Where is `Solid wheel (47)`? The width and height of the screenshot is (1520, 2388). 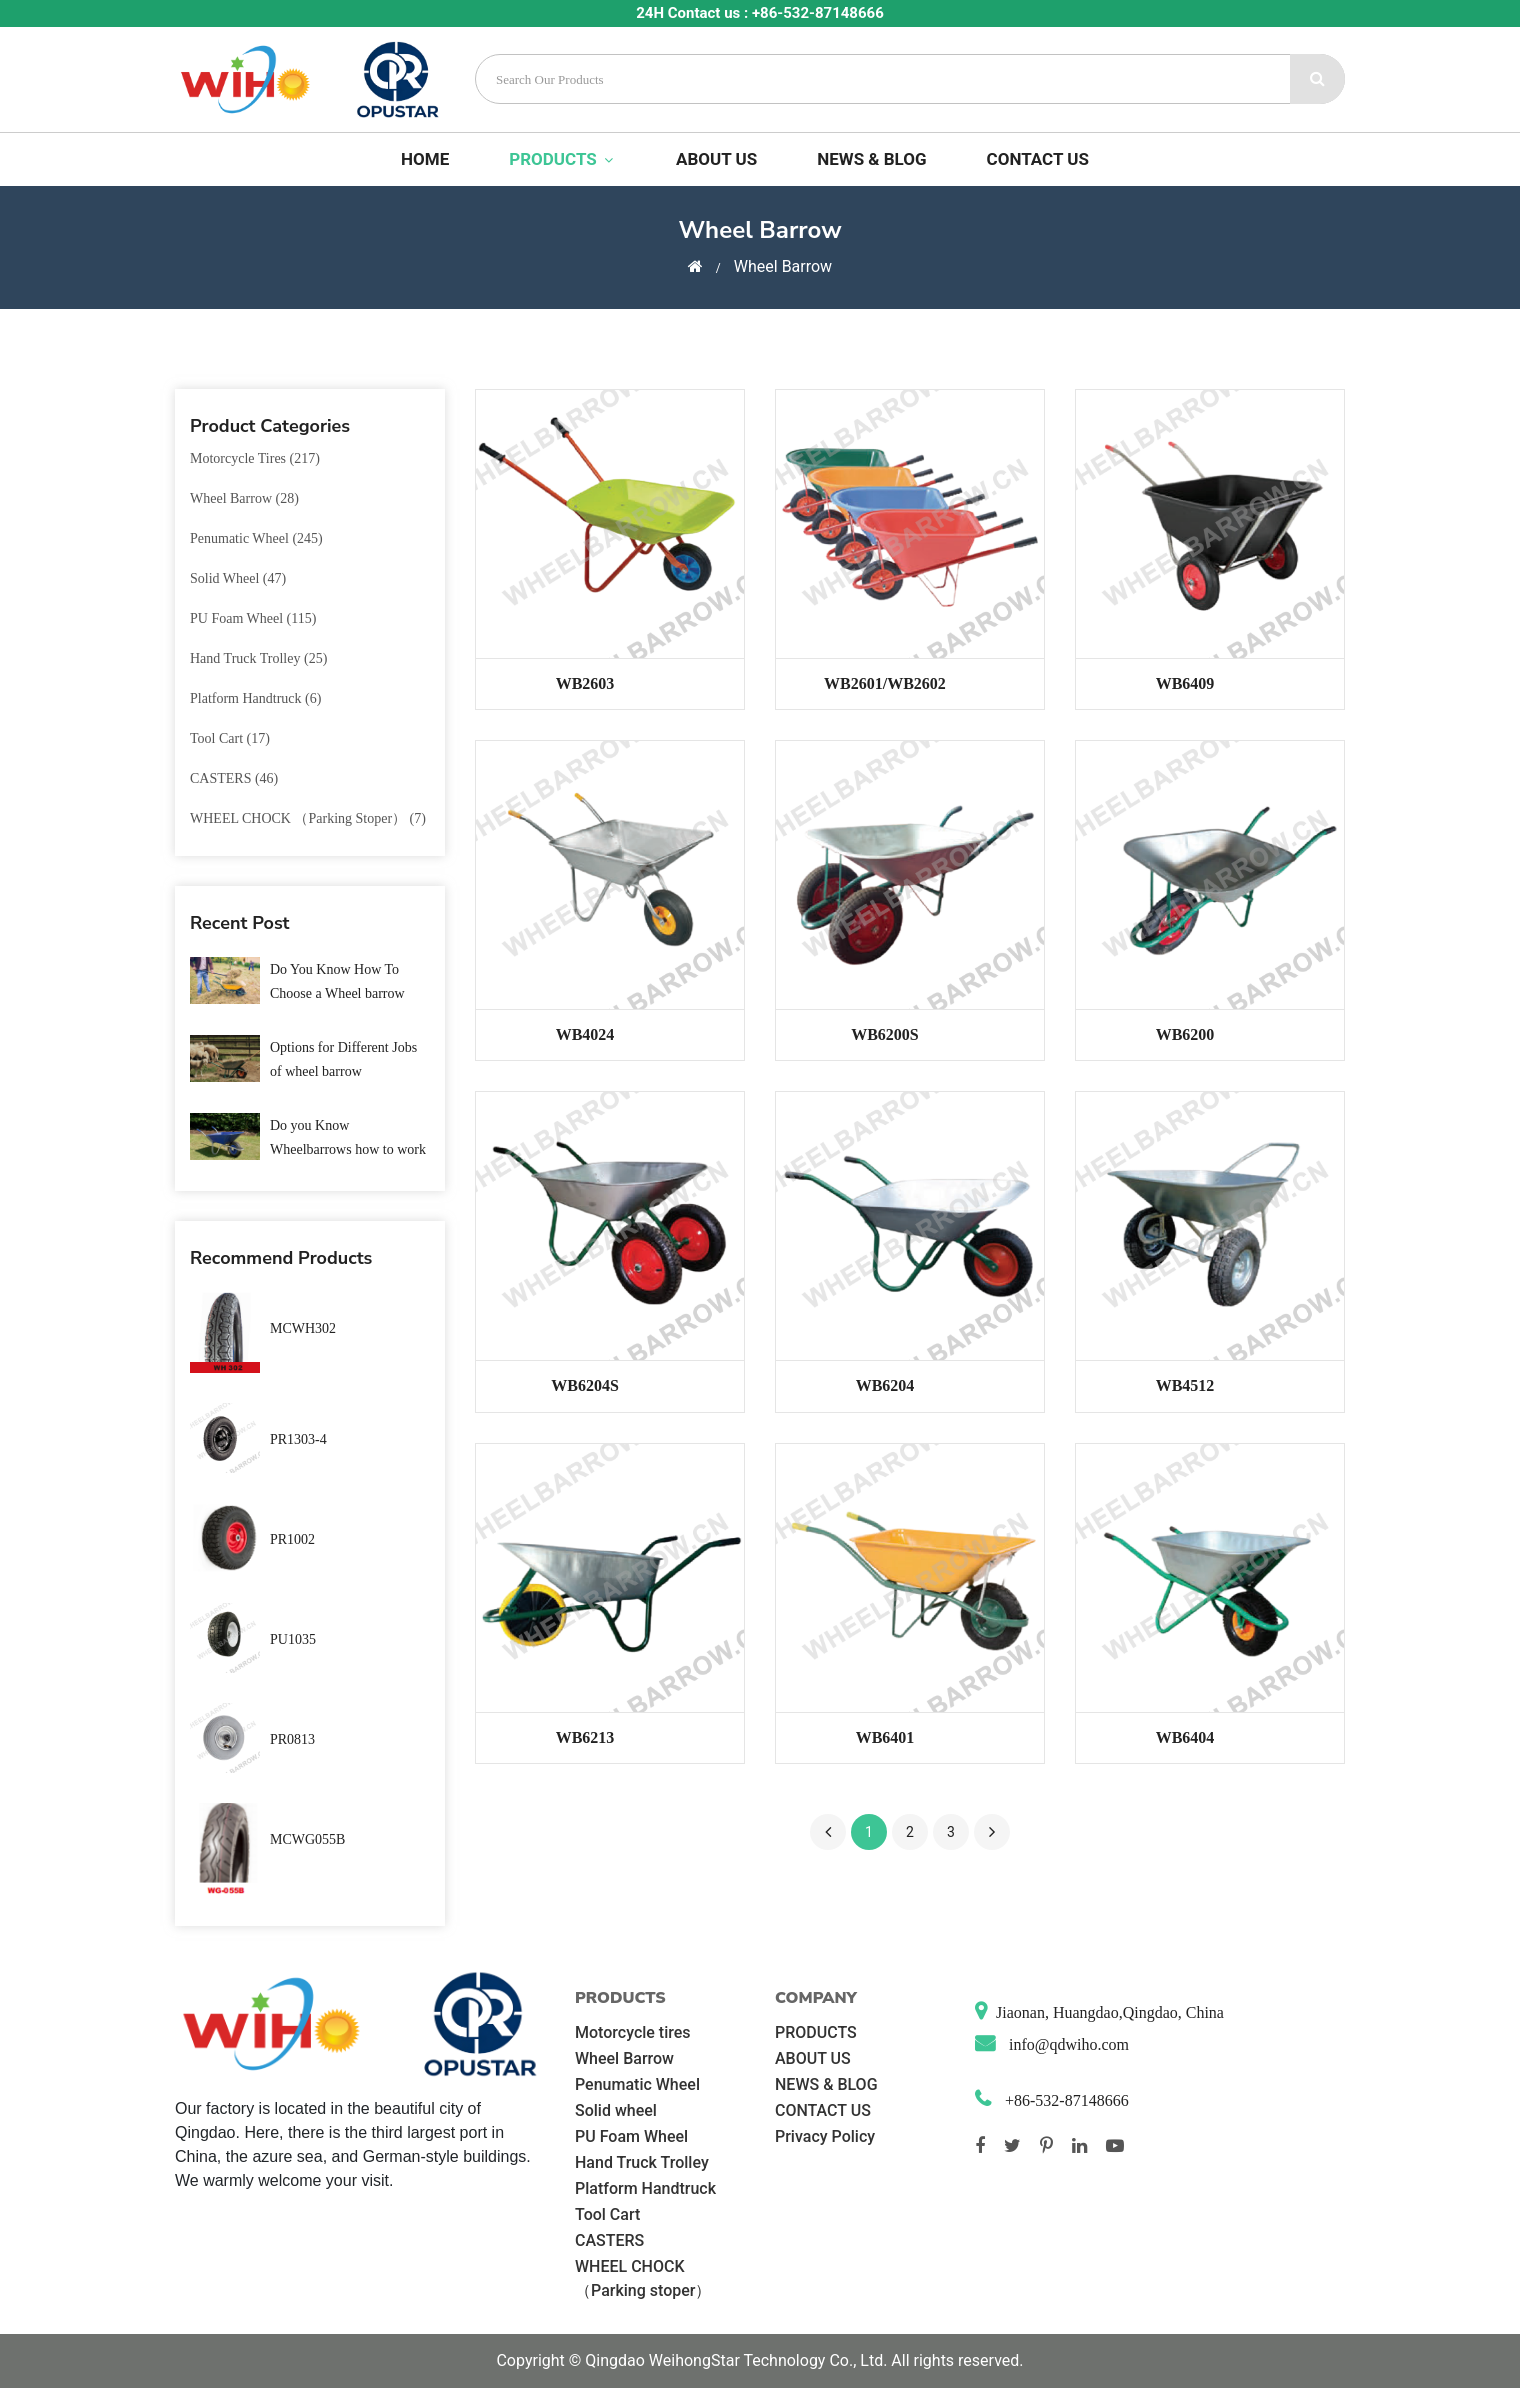 Solid wheel (47) is located at coordinates (238, 578).